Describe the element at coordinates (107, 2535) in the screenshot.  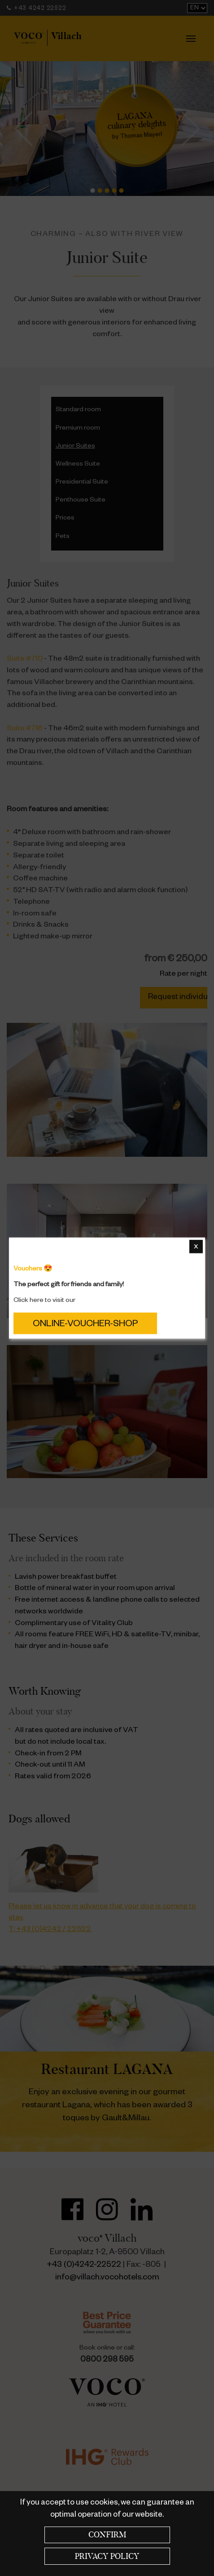
I see `Confirm` at that location.